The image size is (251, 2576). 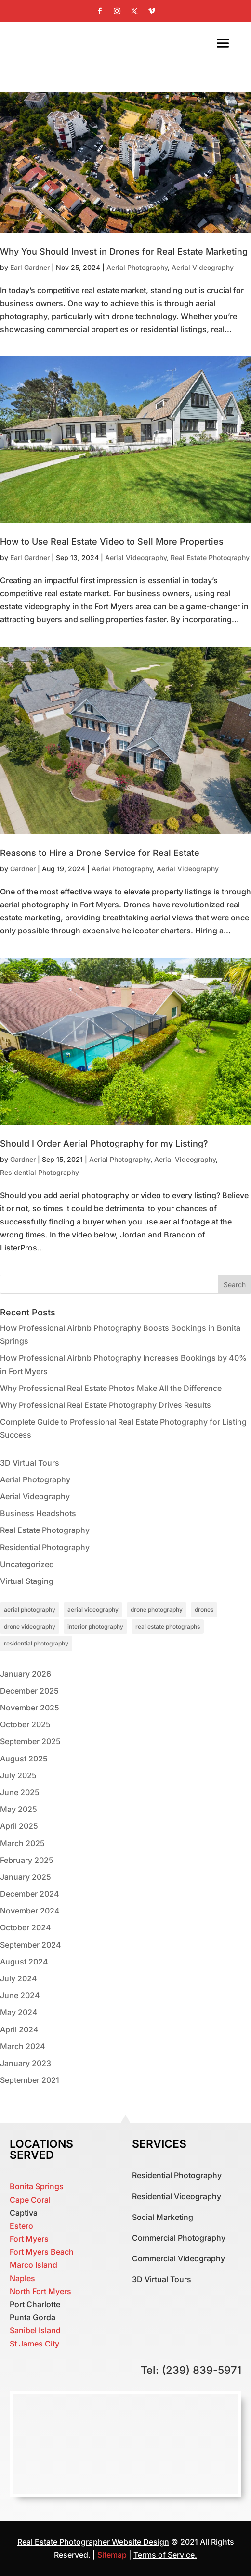 I want to click on March 2024, so click(x=22, y=2046).